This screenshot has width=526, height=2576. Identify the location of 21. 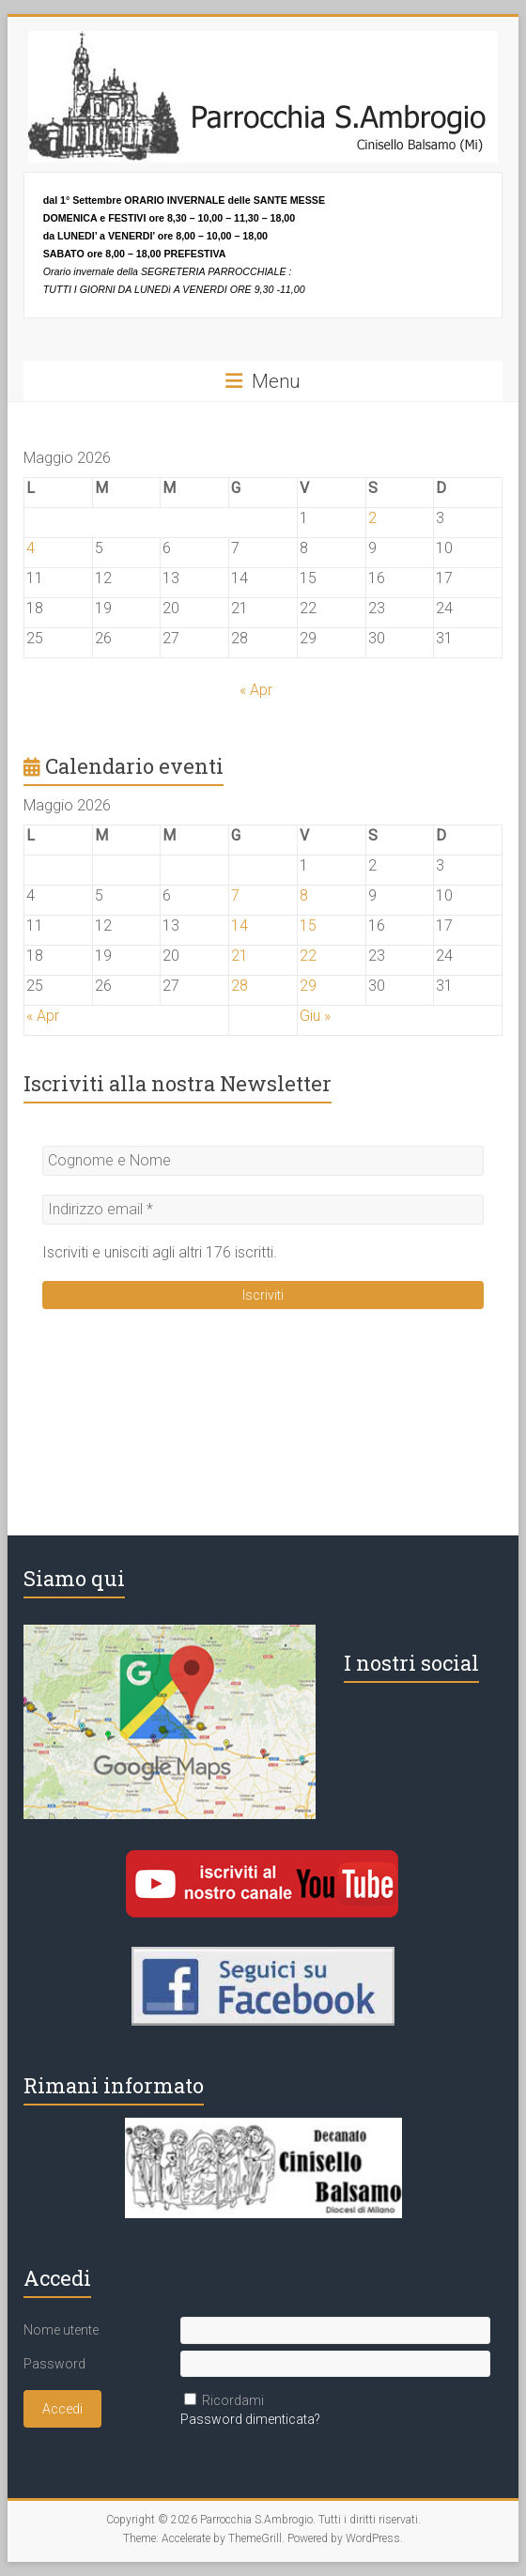
(239, 955).